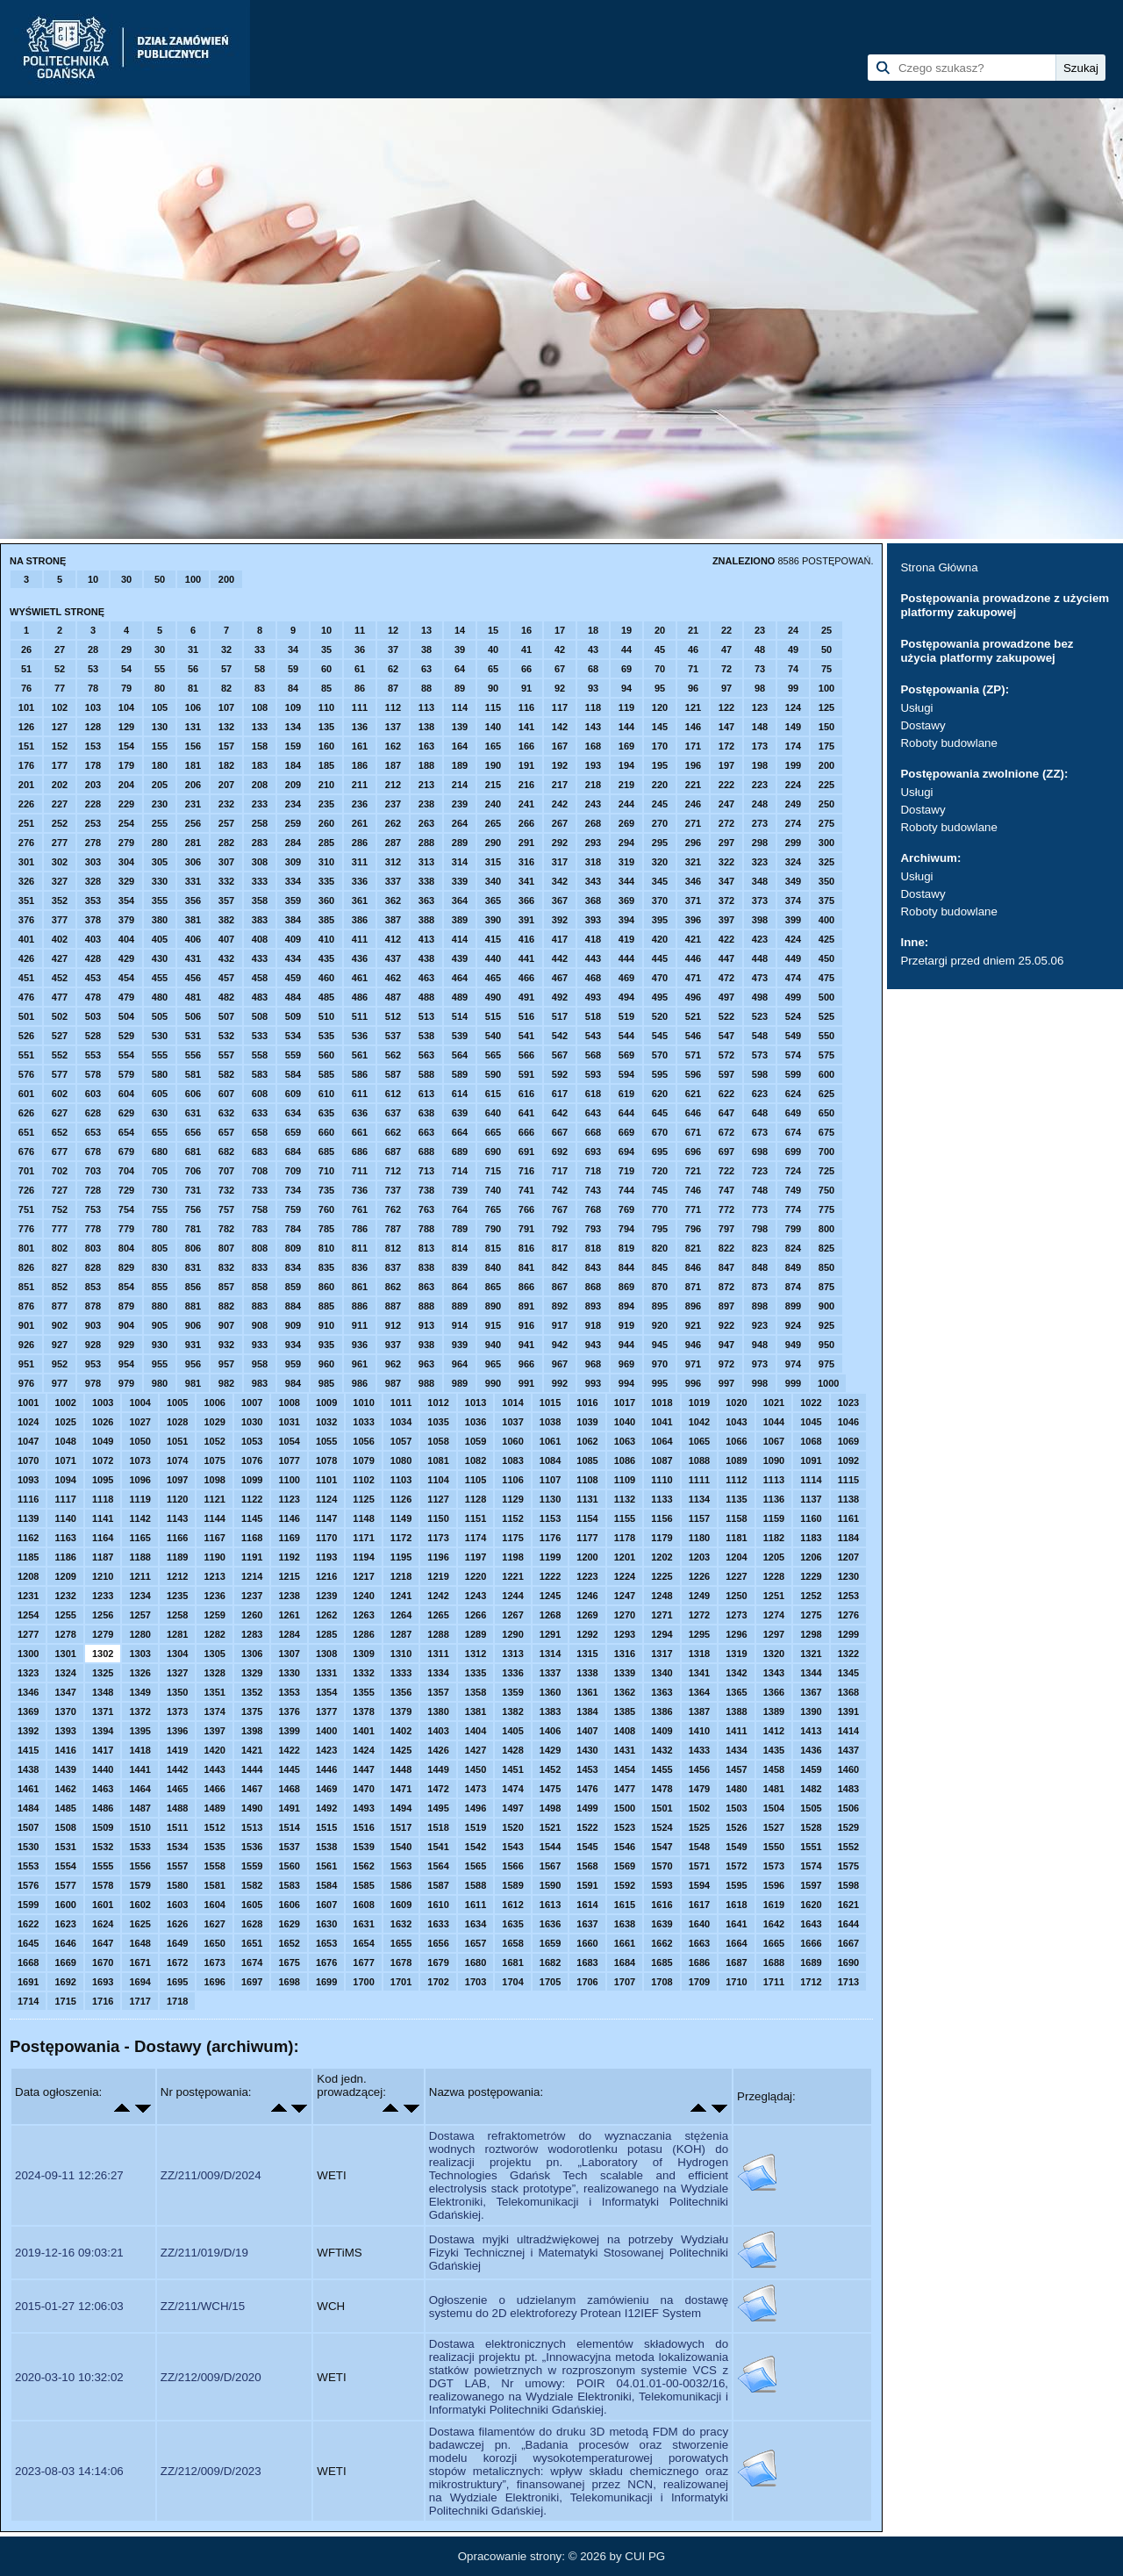 The height and width of the screenshot is (2576, 1123). Describe the element at coordinates (251, 1692) in the screenshot. I see `1352` at that location.